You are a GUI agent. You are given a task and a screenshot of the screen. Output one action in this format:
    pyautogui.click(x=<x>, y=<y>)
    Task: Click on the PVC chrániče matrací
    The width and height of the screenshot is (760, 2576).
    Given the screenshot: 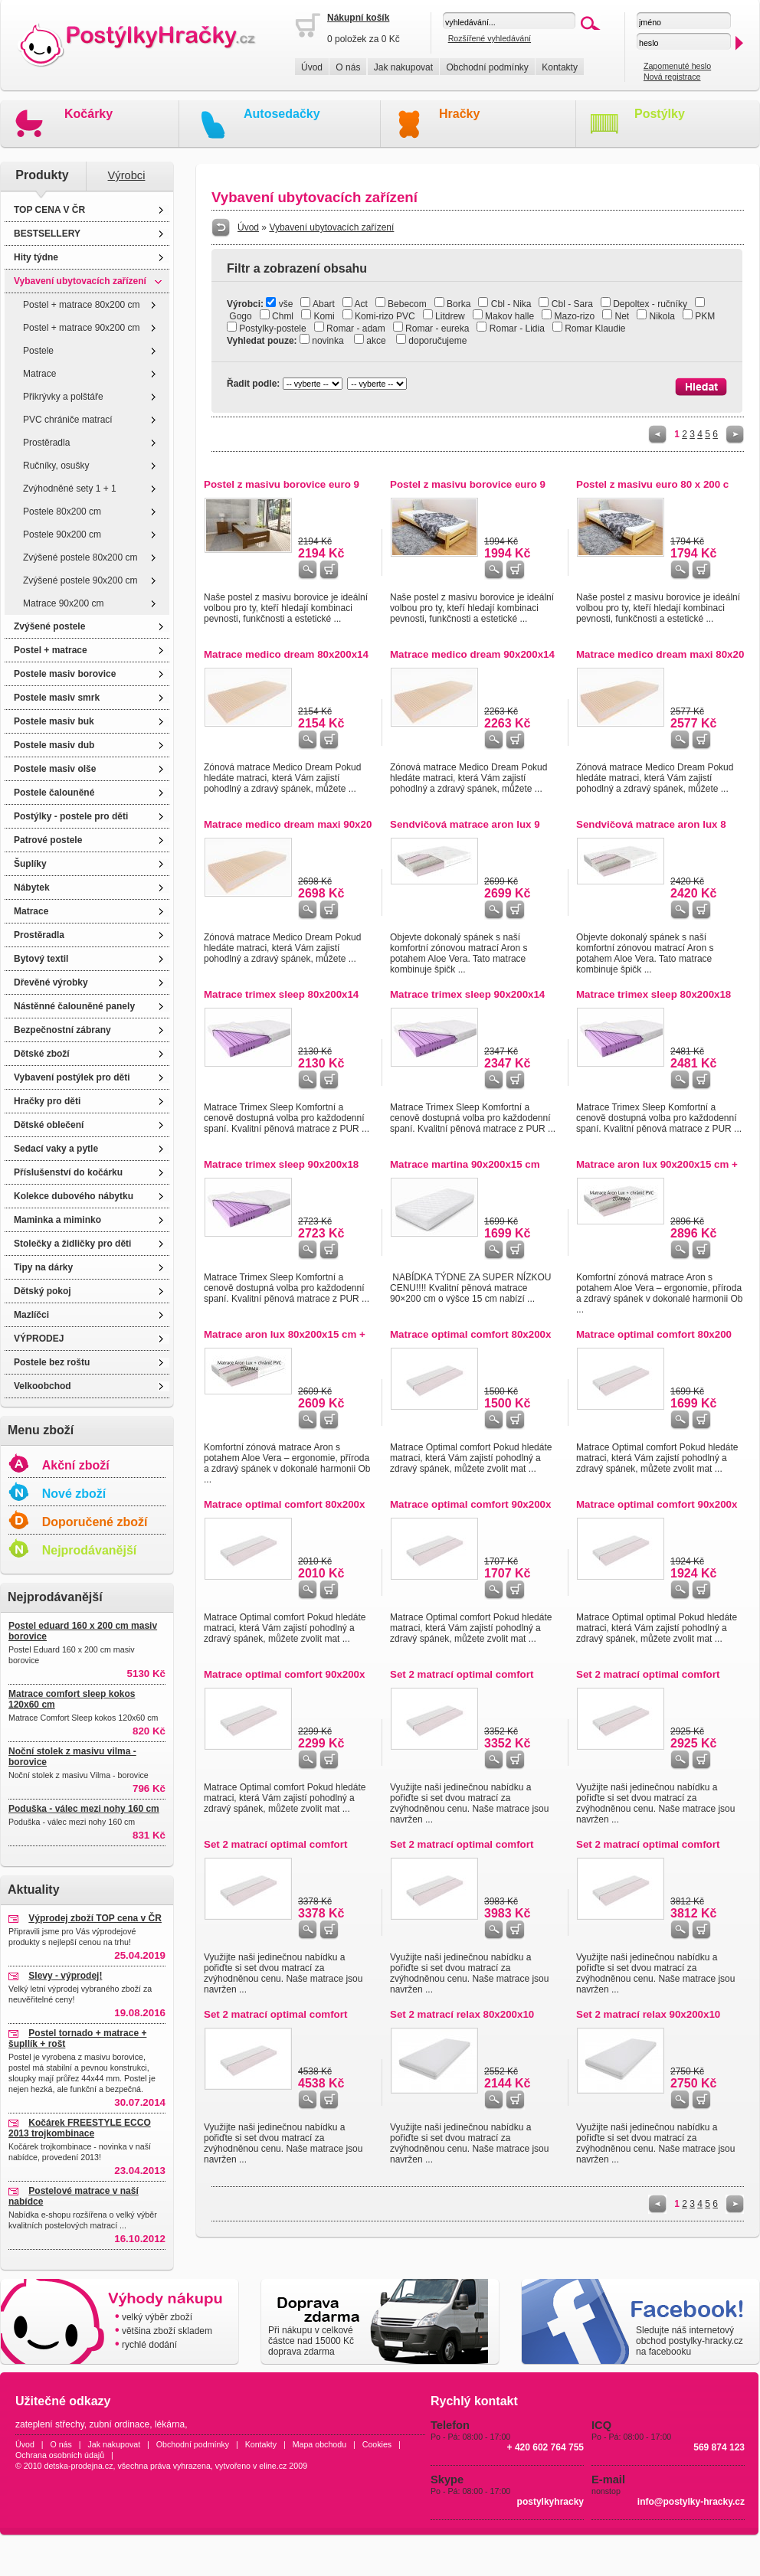 What is the action you would take?
    pyautogui.click(x=68, y=419)
    